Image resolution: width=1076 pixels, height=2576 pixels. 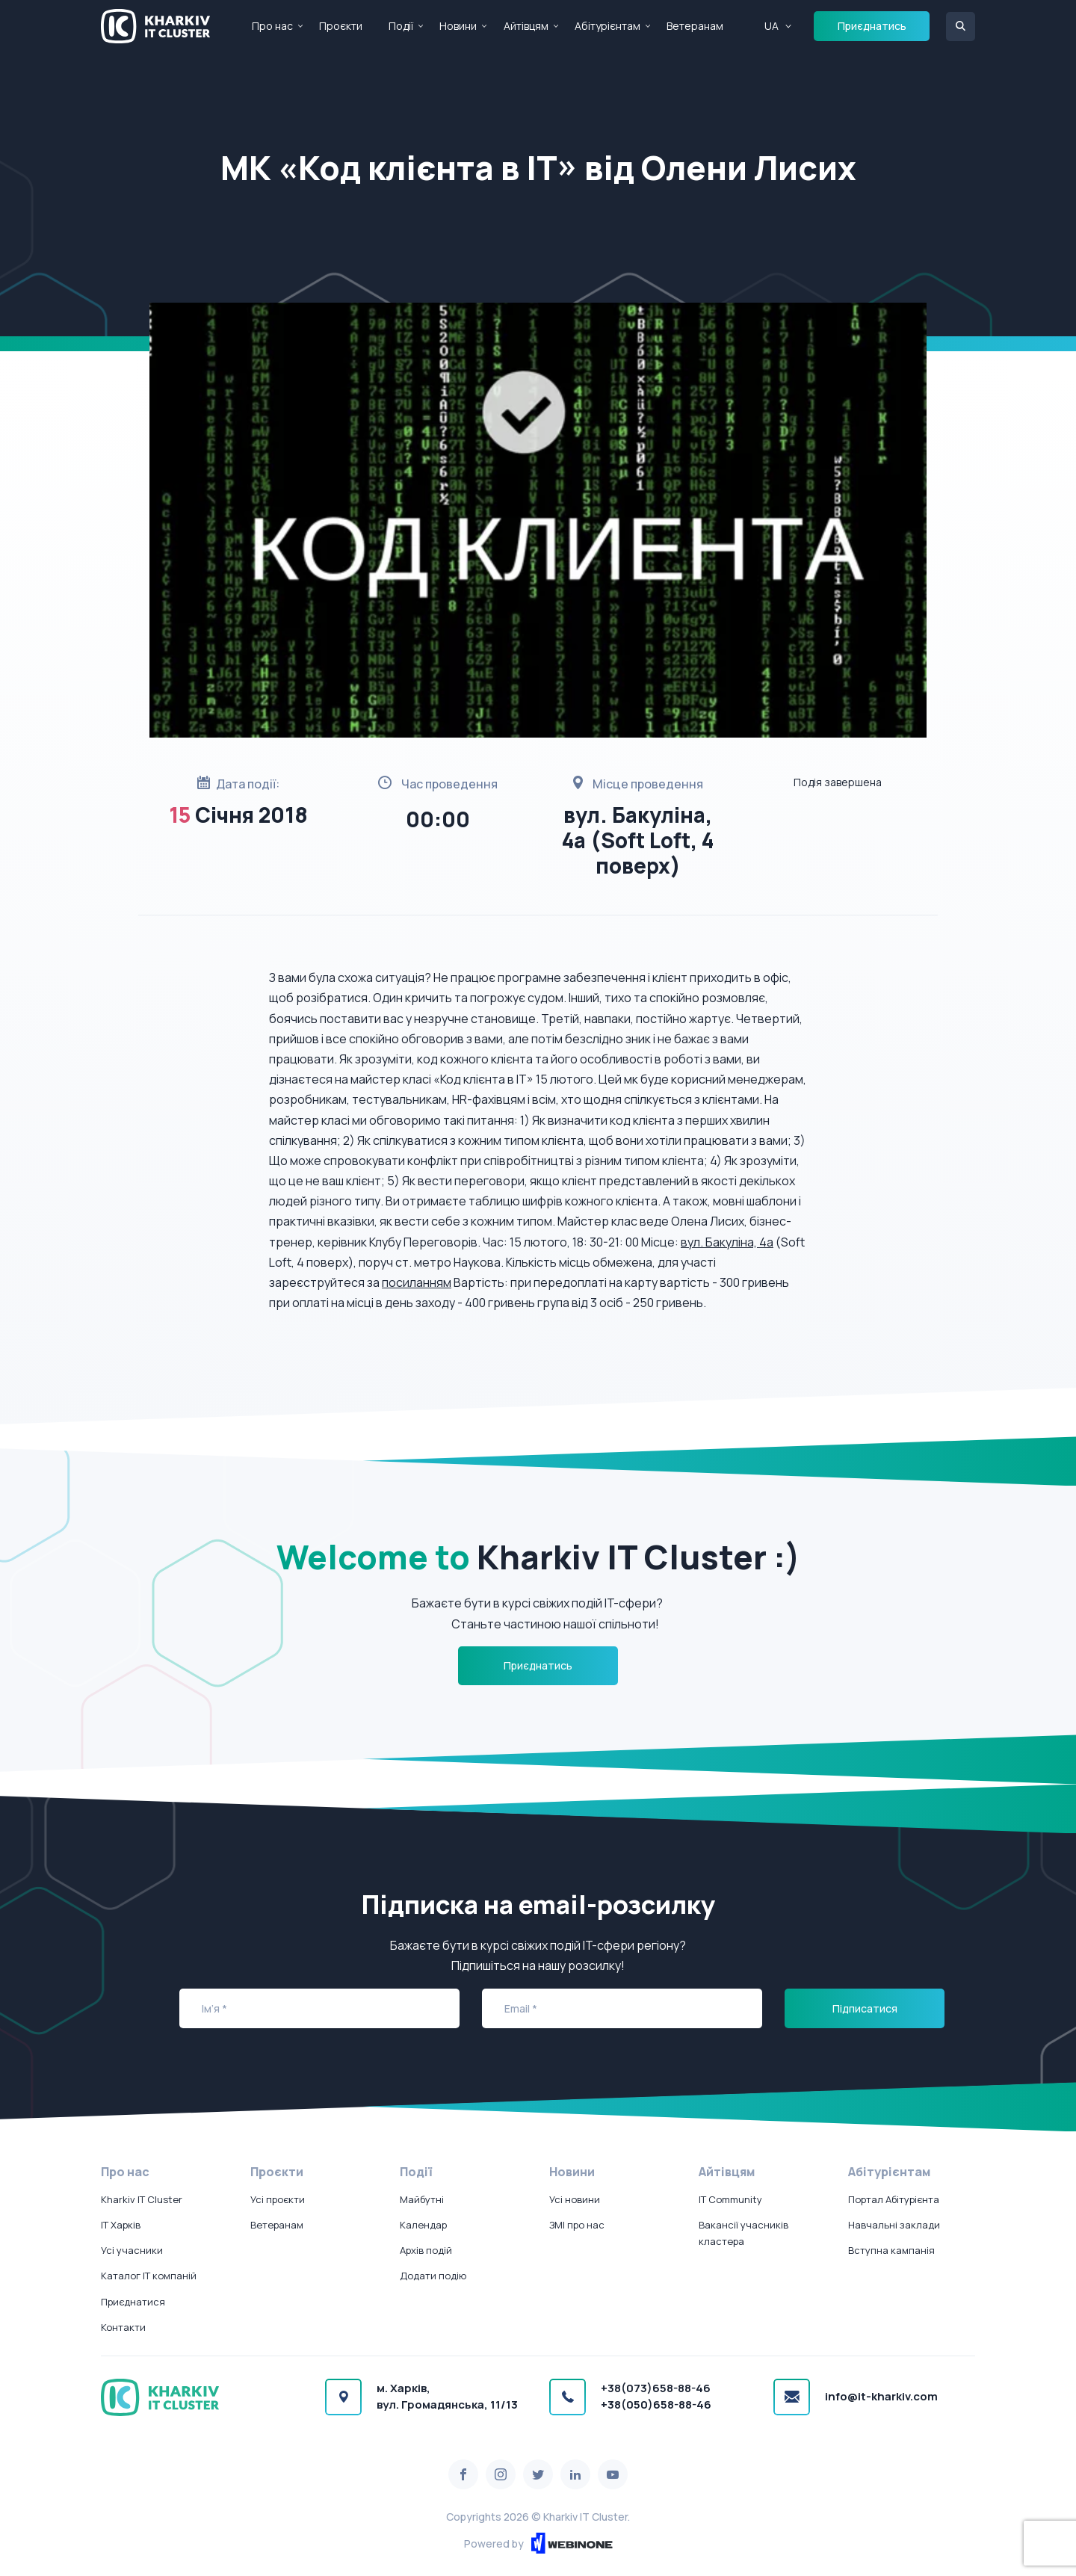 What do you see at coordinates (133, 2301) in the screenshot?
I see `Приєднатися` at bounding box center [133, 2301].